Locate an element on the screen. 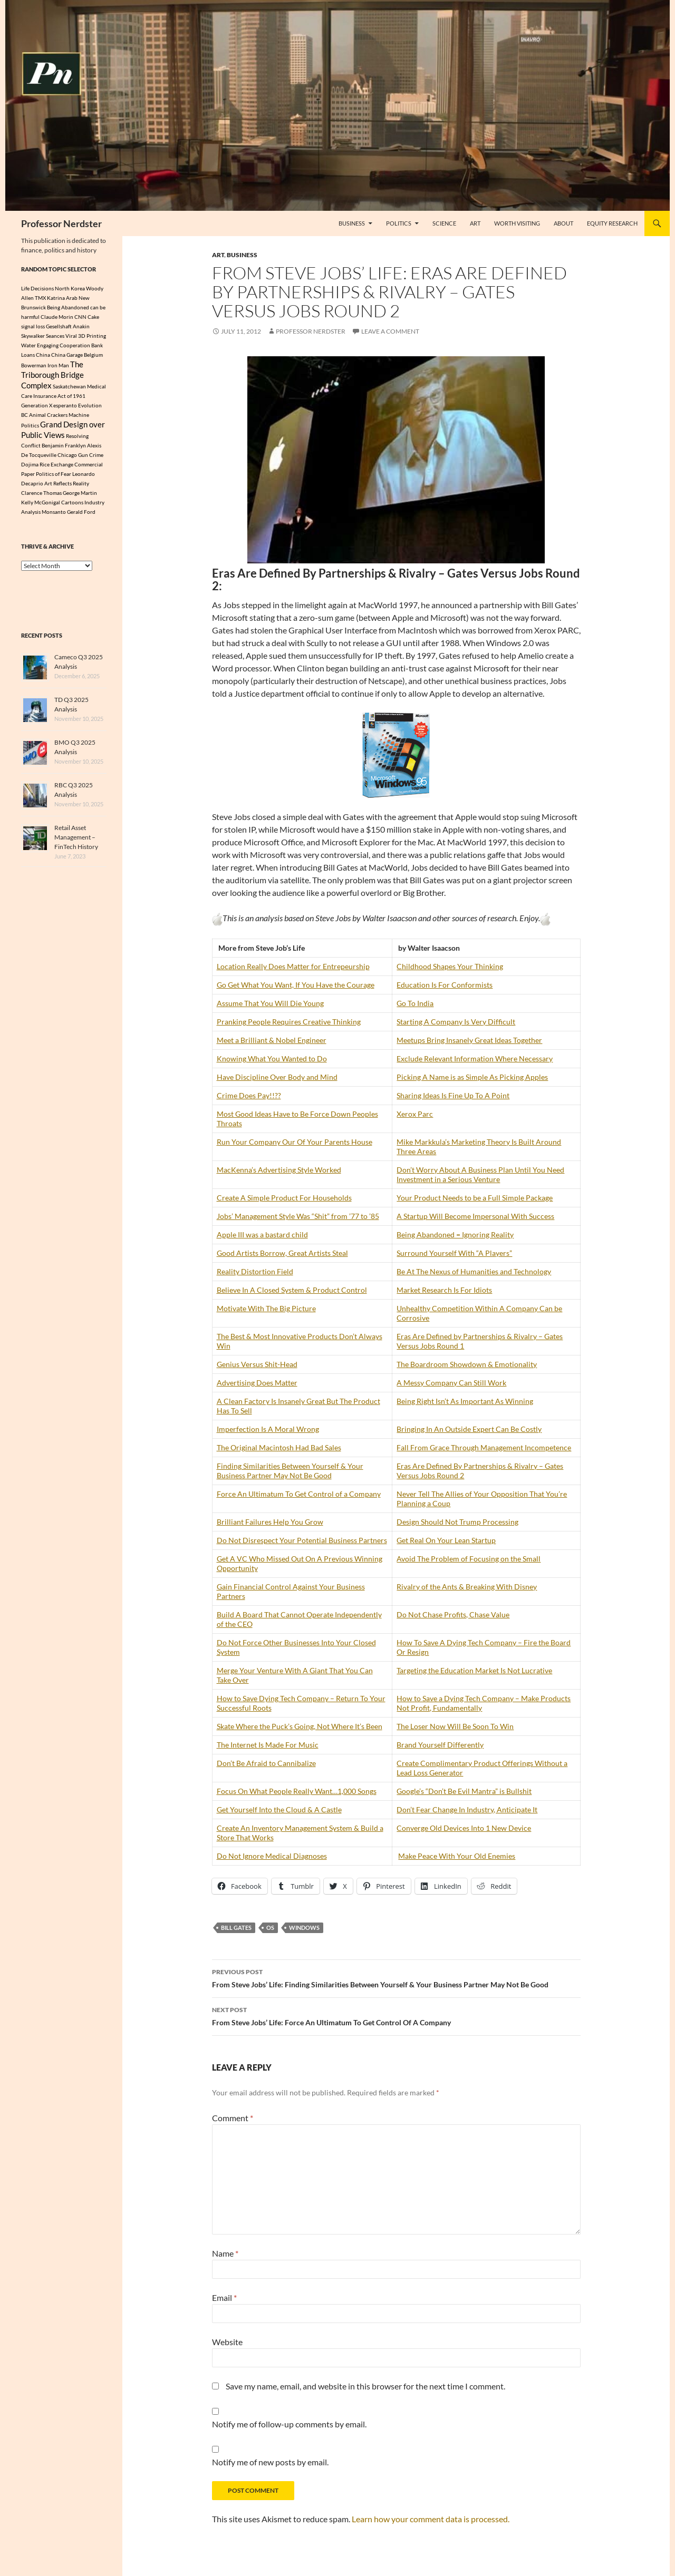 The height and width of the screenshot is (2576, 675). Apple III was a bastard child is located at coordinates (262, 1234).